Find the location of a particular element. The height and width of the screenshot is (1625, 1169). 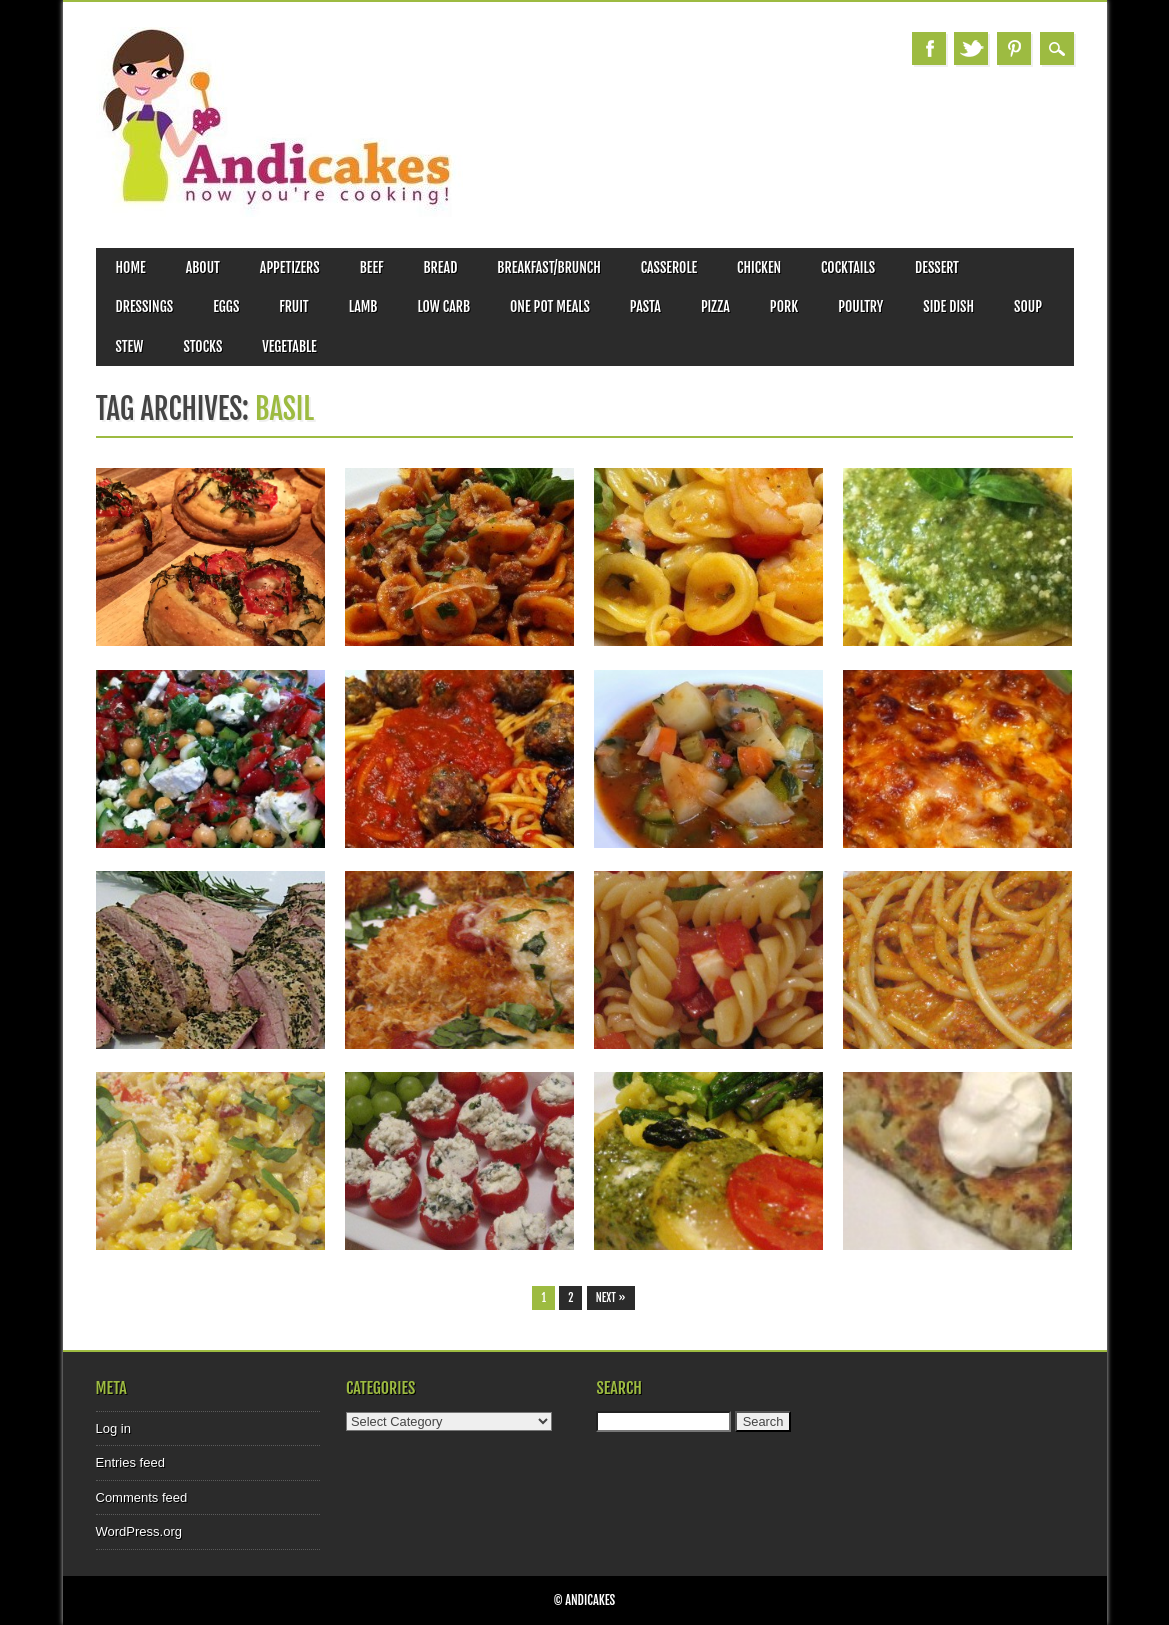

About is located at coordinates (203, 267).